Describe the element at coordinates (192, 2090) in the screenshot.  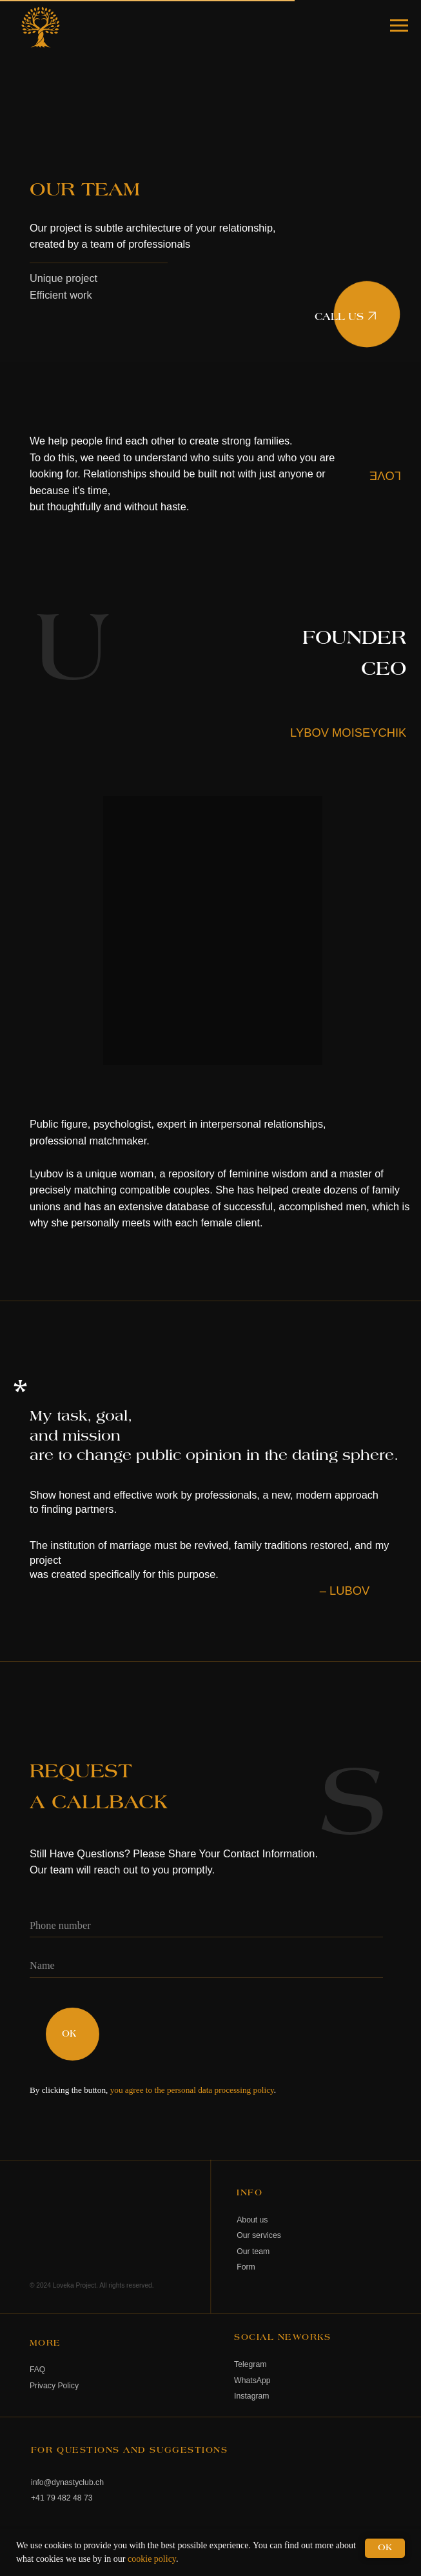
I see `you agree to the personal data processing policy` at that location.